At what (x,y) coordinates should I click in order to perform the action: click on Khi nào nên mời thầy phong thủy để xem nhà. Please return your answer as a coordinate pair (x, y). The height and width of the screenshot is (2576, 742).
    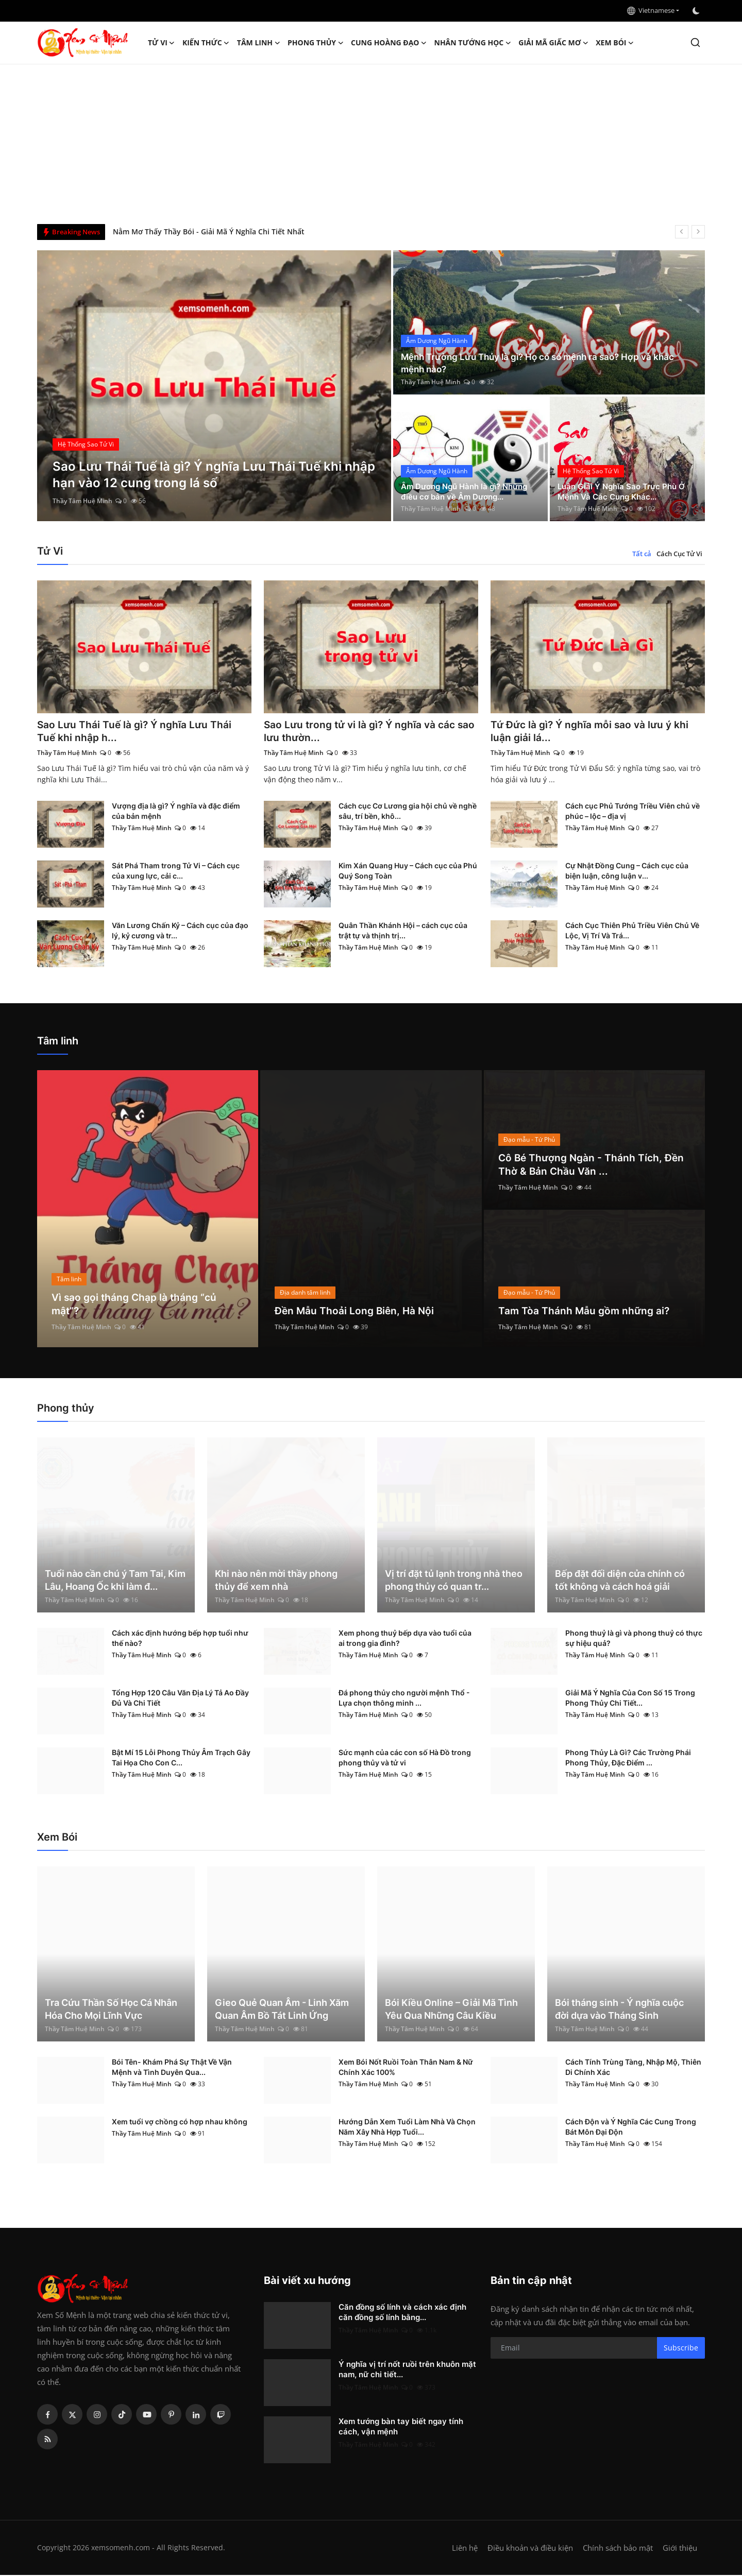
    Looking at the image, I should click on (276, 1581).